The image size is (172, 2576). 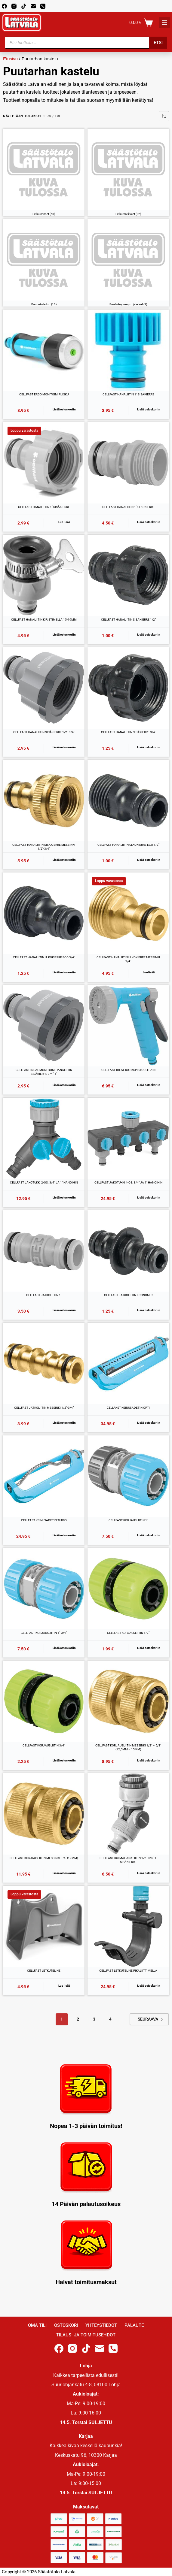 What do you see at coordinates (128, 959) in the screenshot?
I see `CELLFAST HANALIITIN ULKOKIERRE MESSINKI 3/4″` at bounding box center [128, 959].